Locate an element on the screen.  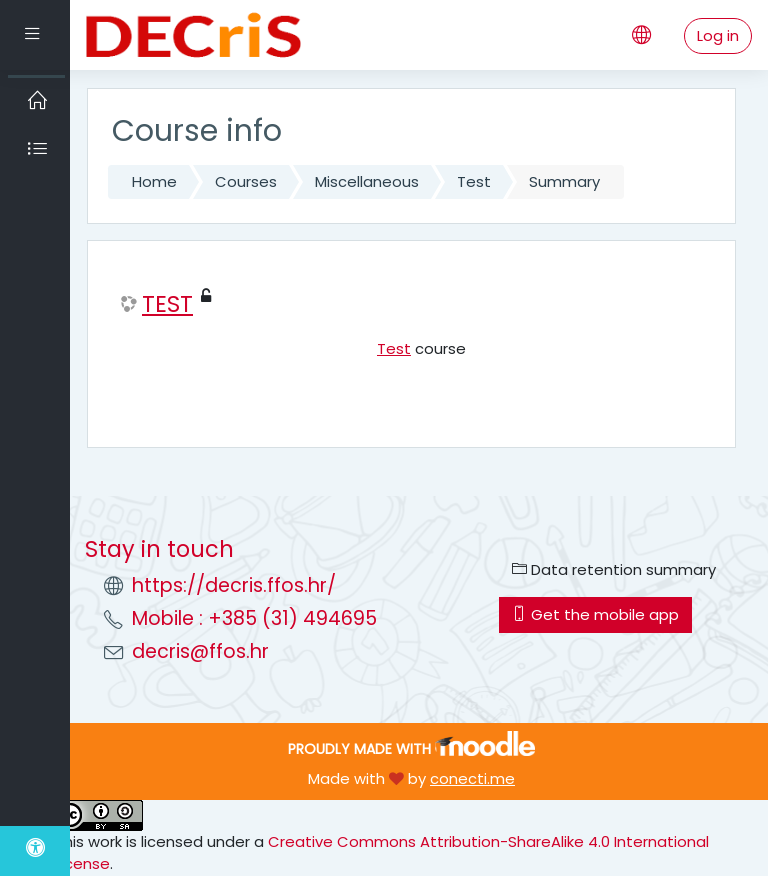
decris@ffos.hr is located at coordinates (200, 651).